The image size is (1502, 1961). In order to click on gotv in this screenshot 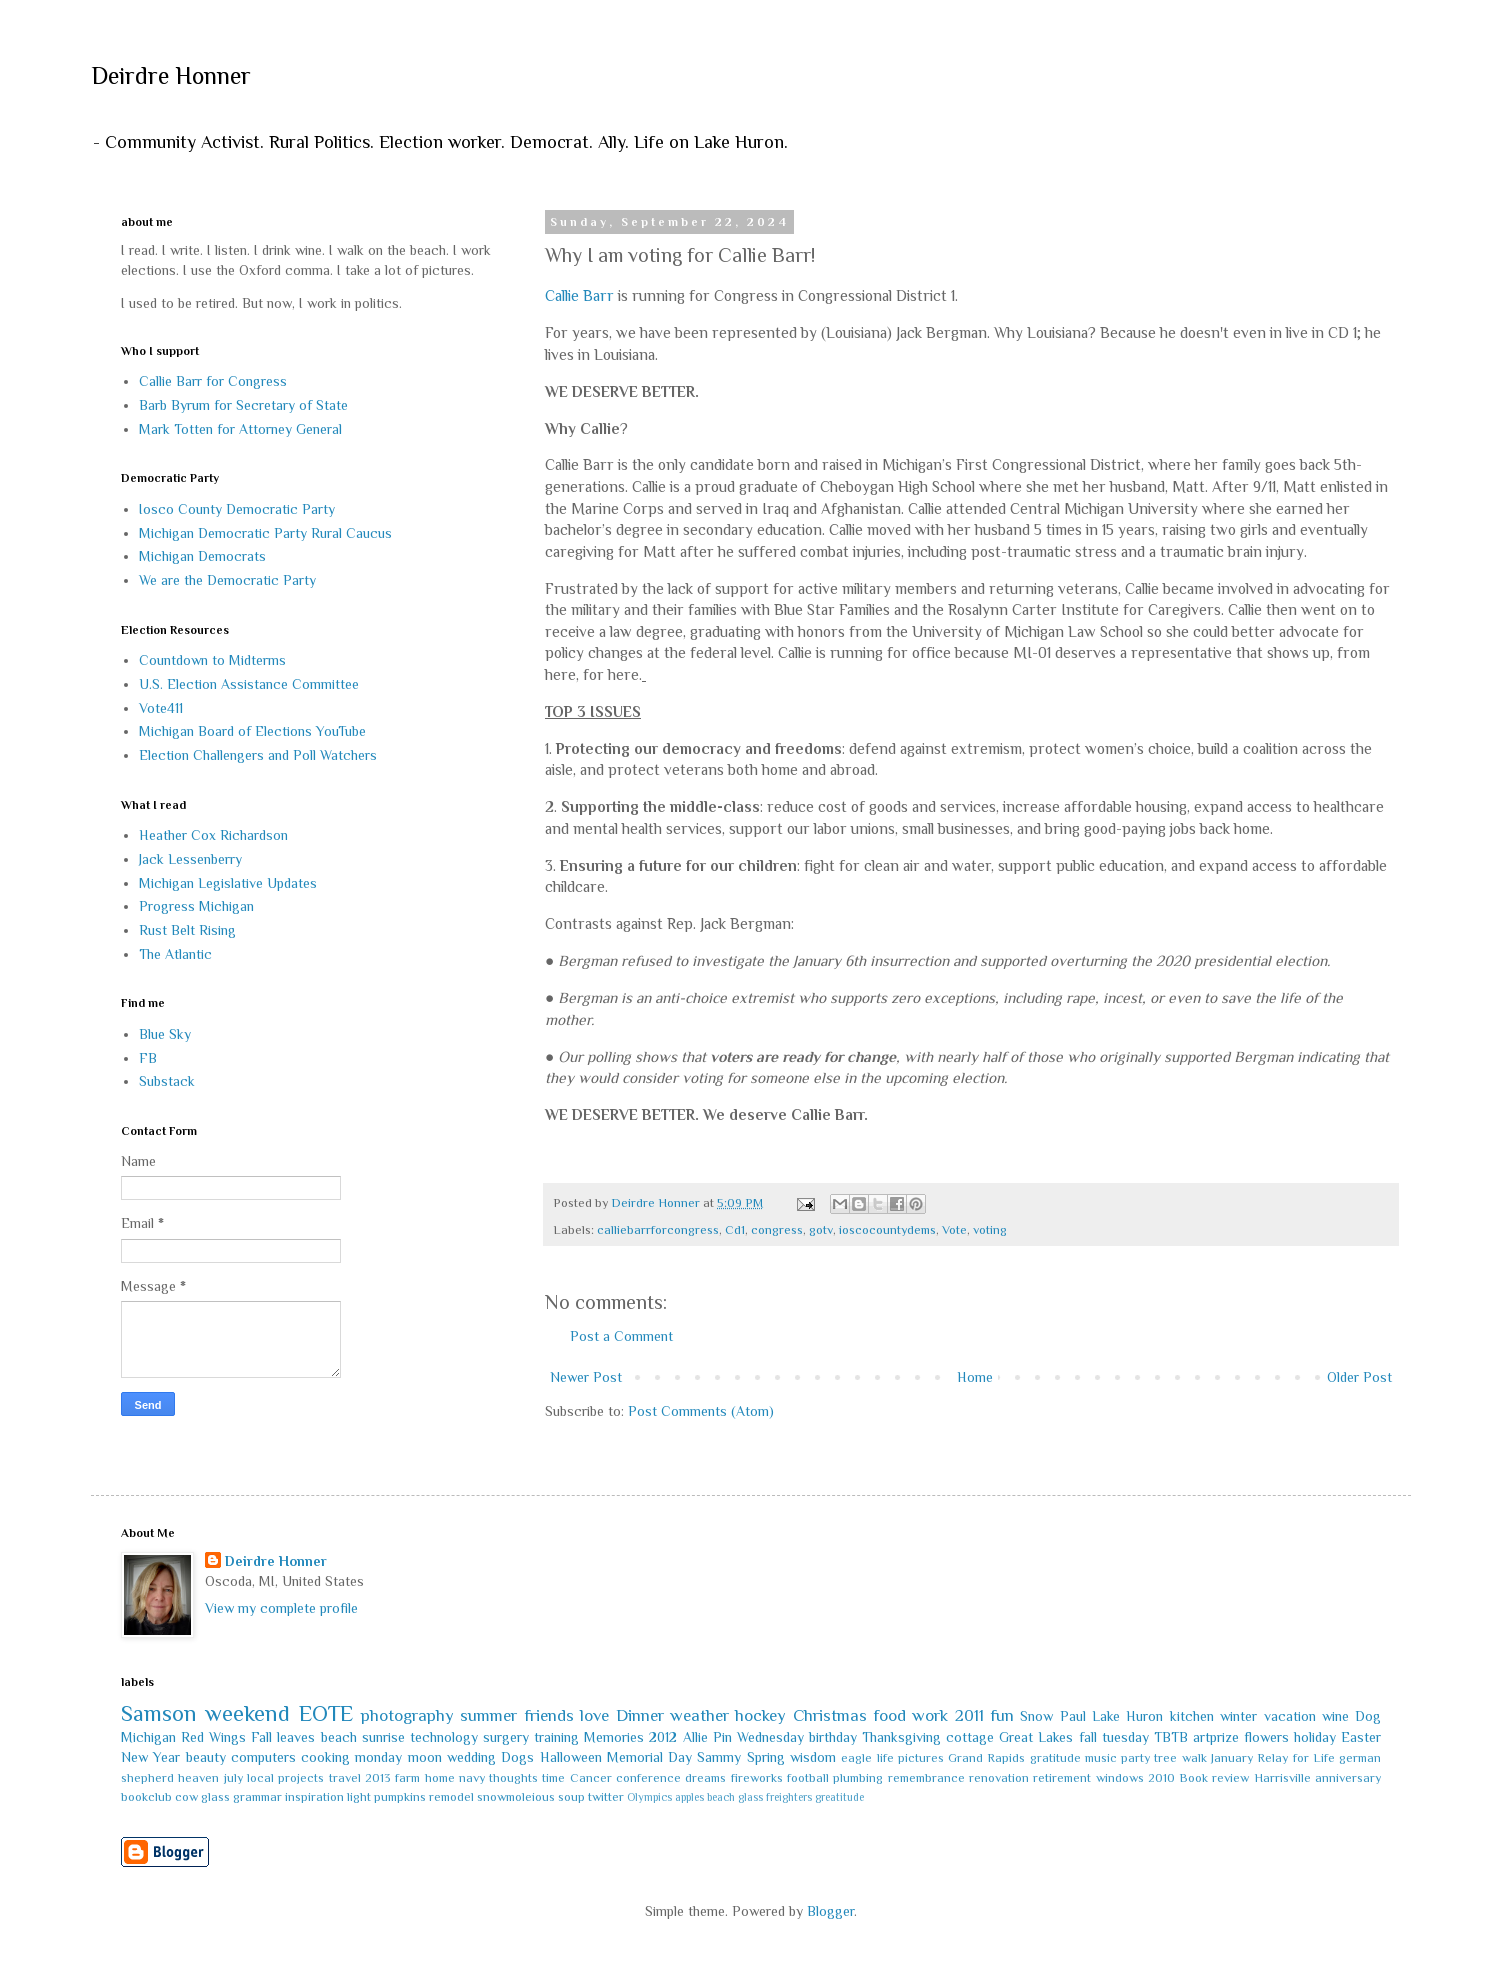, I will do `click(821, 1230)`.